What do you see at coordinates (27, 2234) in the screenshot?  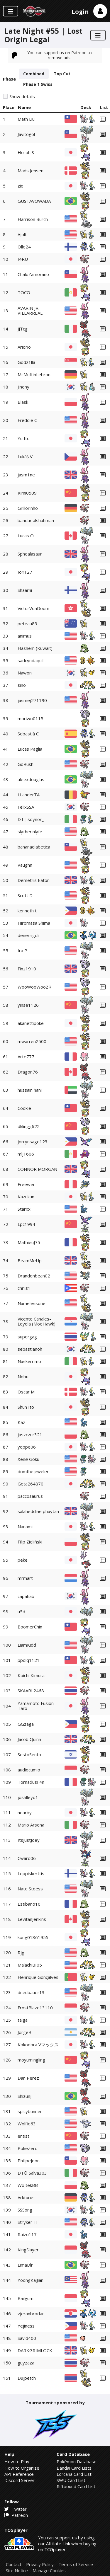 I see `Raizo117` at bounding box center [27, 2234].